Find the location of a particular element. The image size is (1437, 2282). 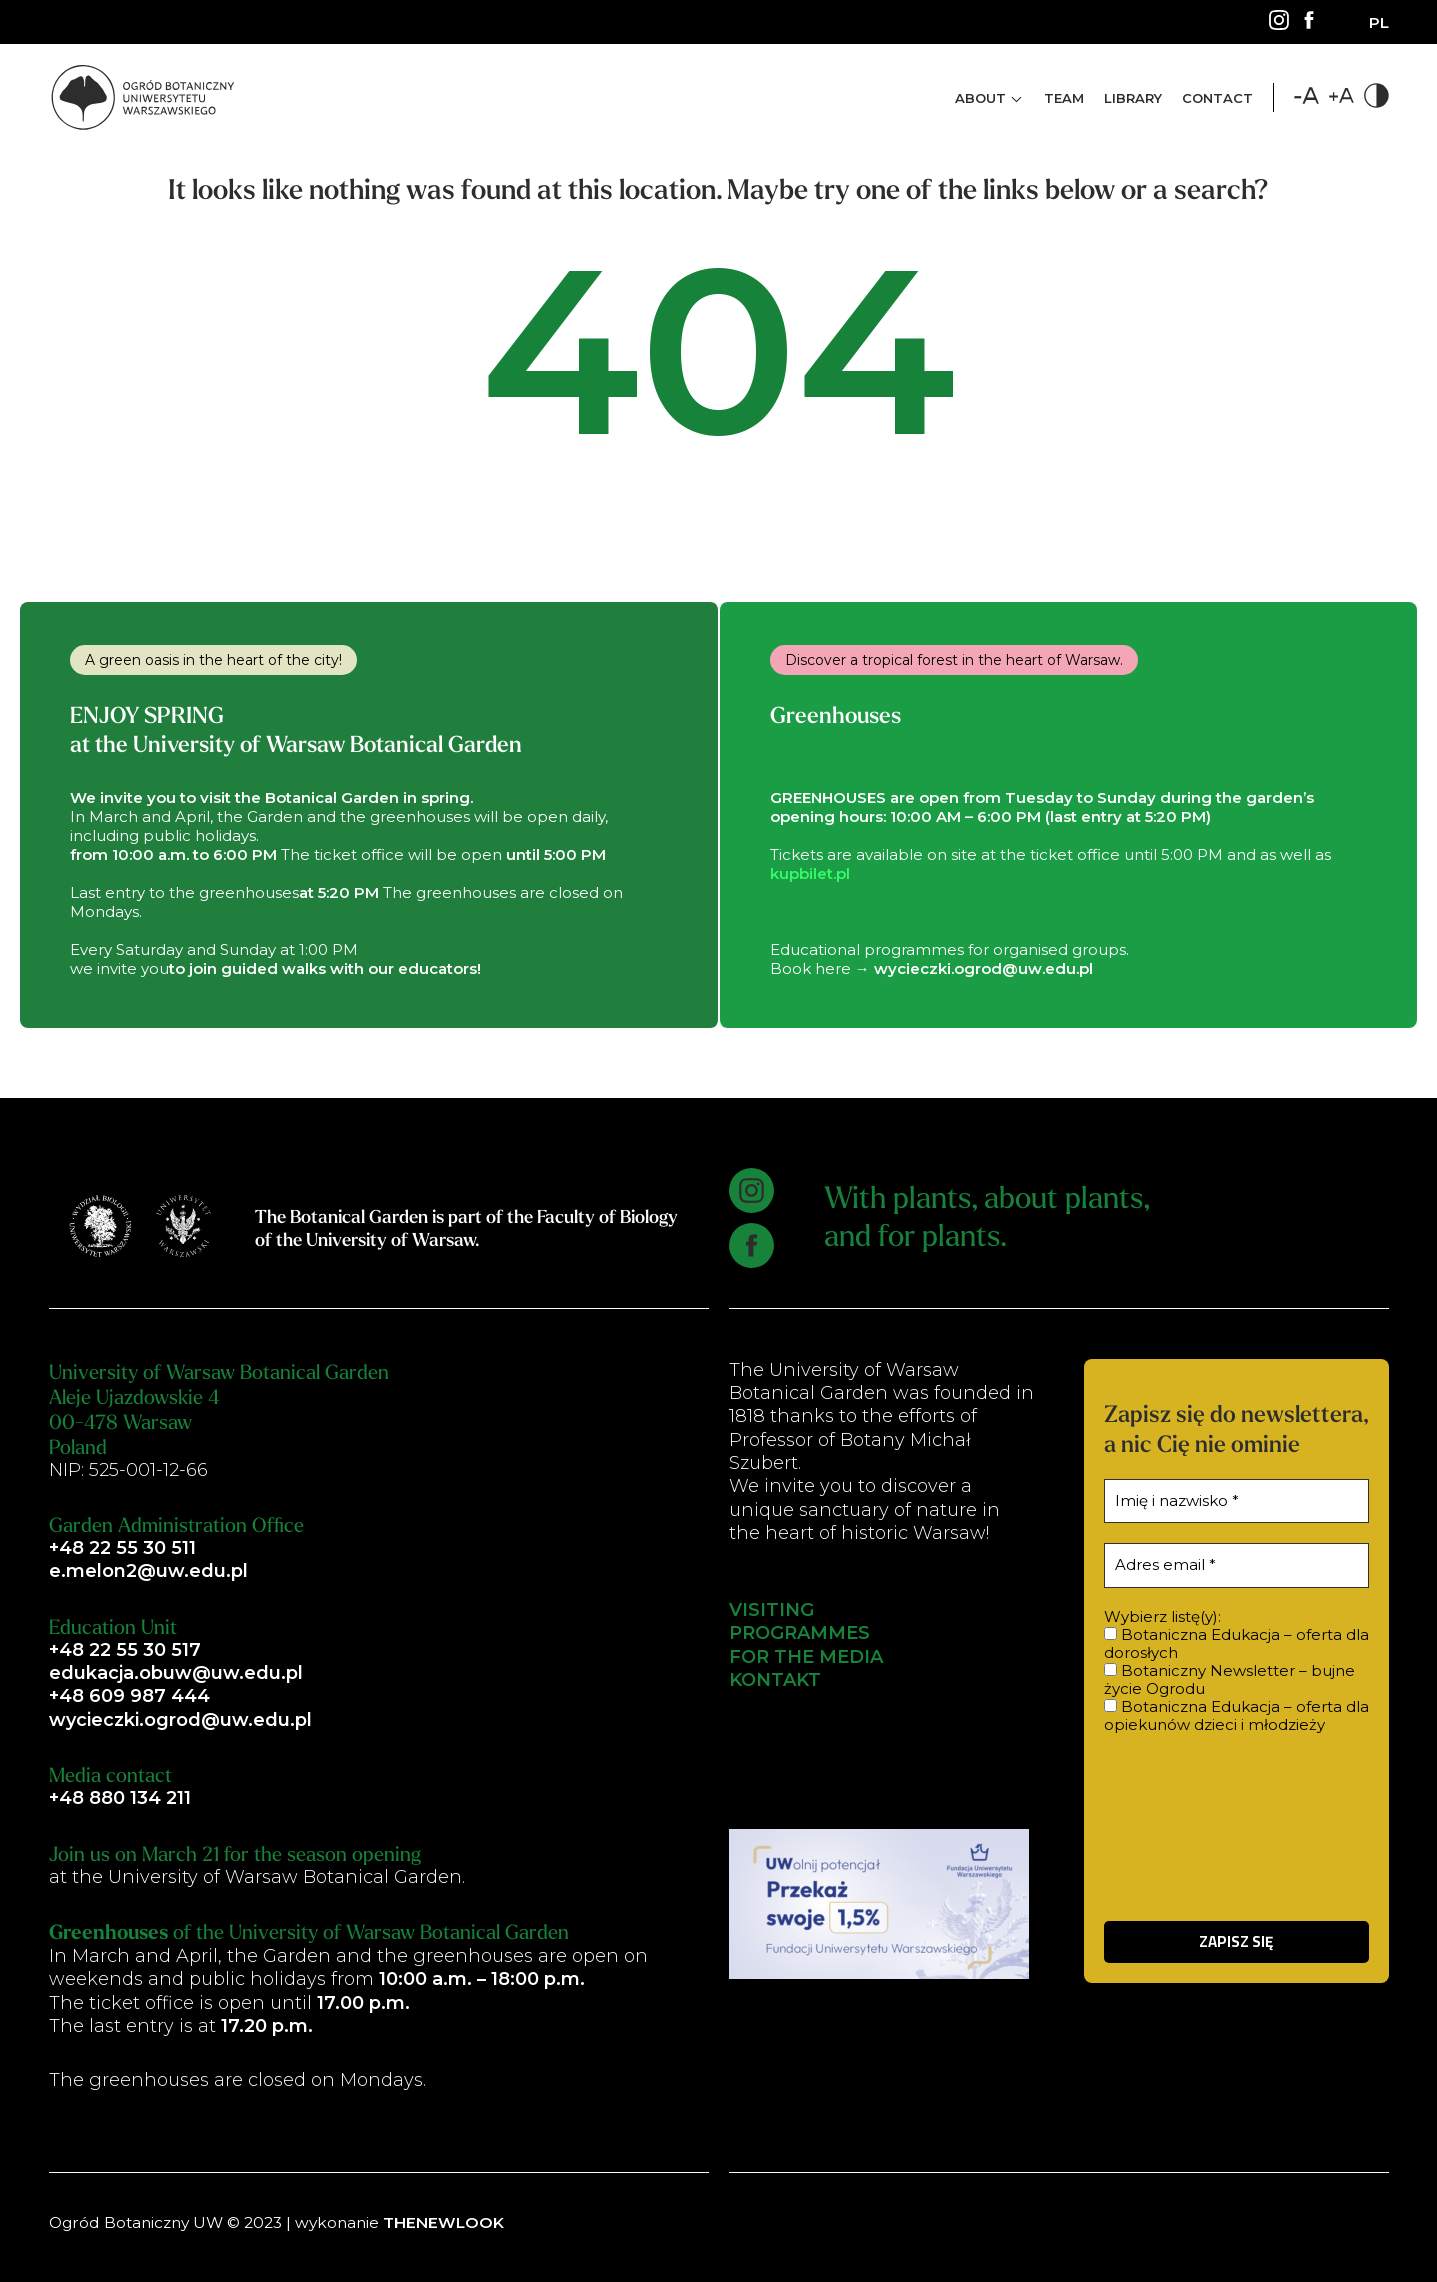

Team is located at coordinates (1064, 98).